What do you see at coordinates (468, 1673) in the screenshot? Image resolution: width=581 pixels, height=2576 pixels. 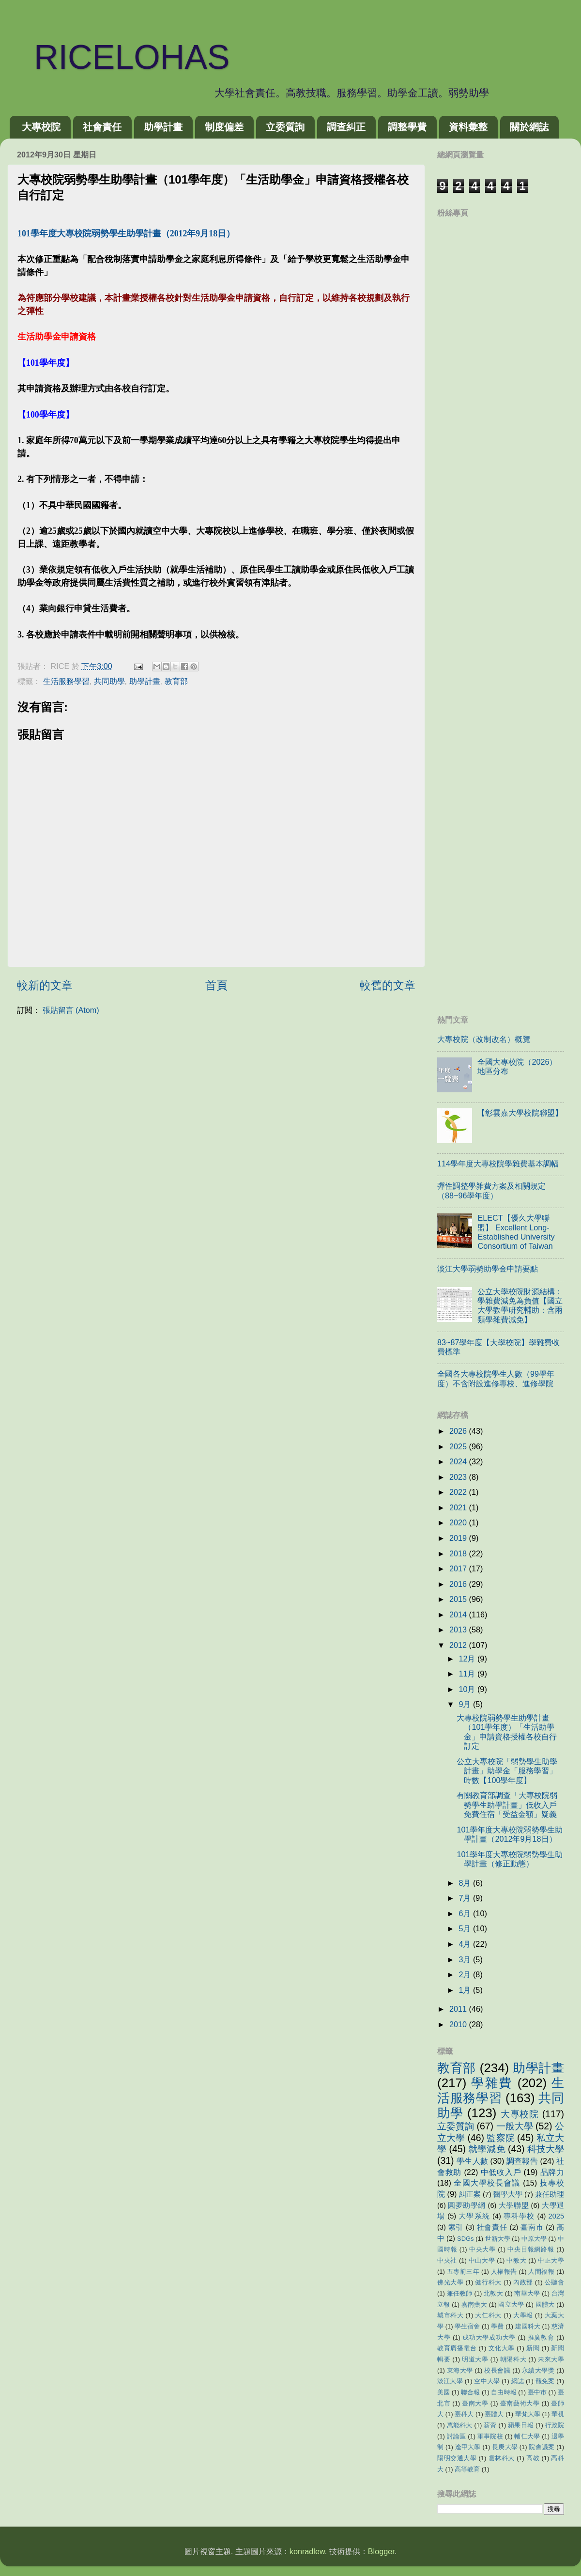 I see `11月` at bounding box center [468, 1673].